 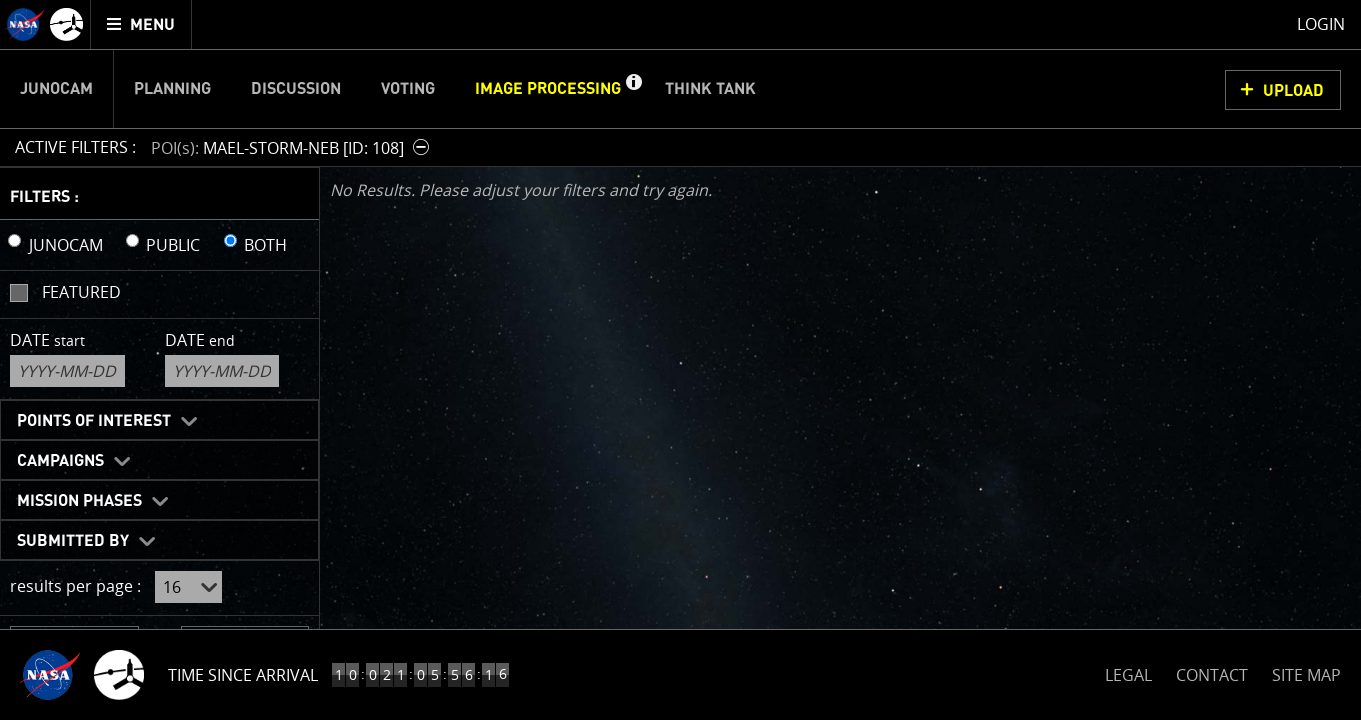 I want to click on Date, so click(x=47, y=340).